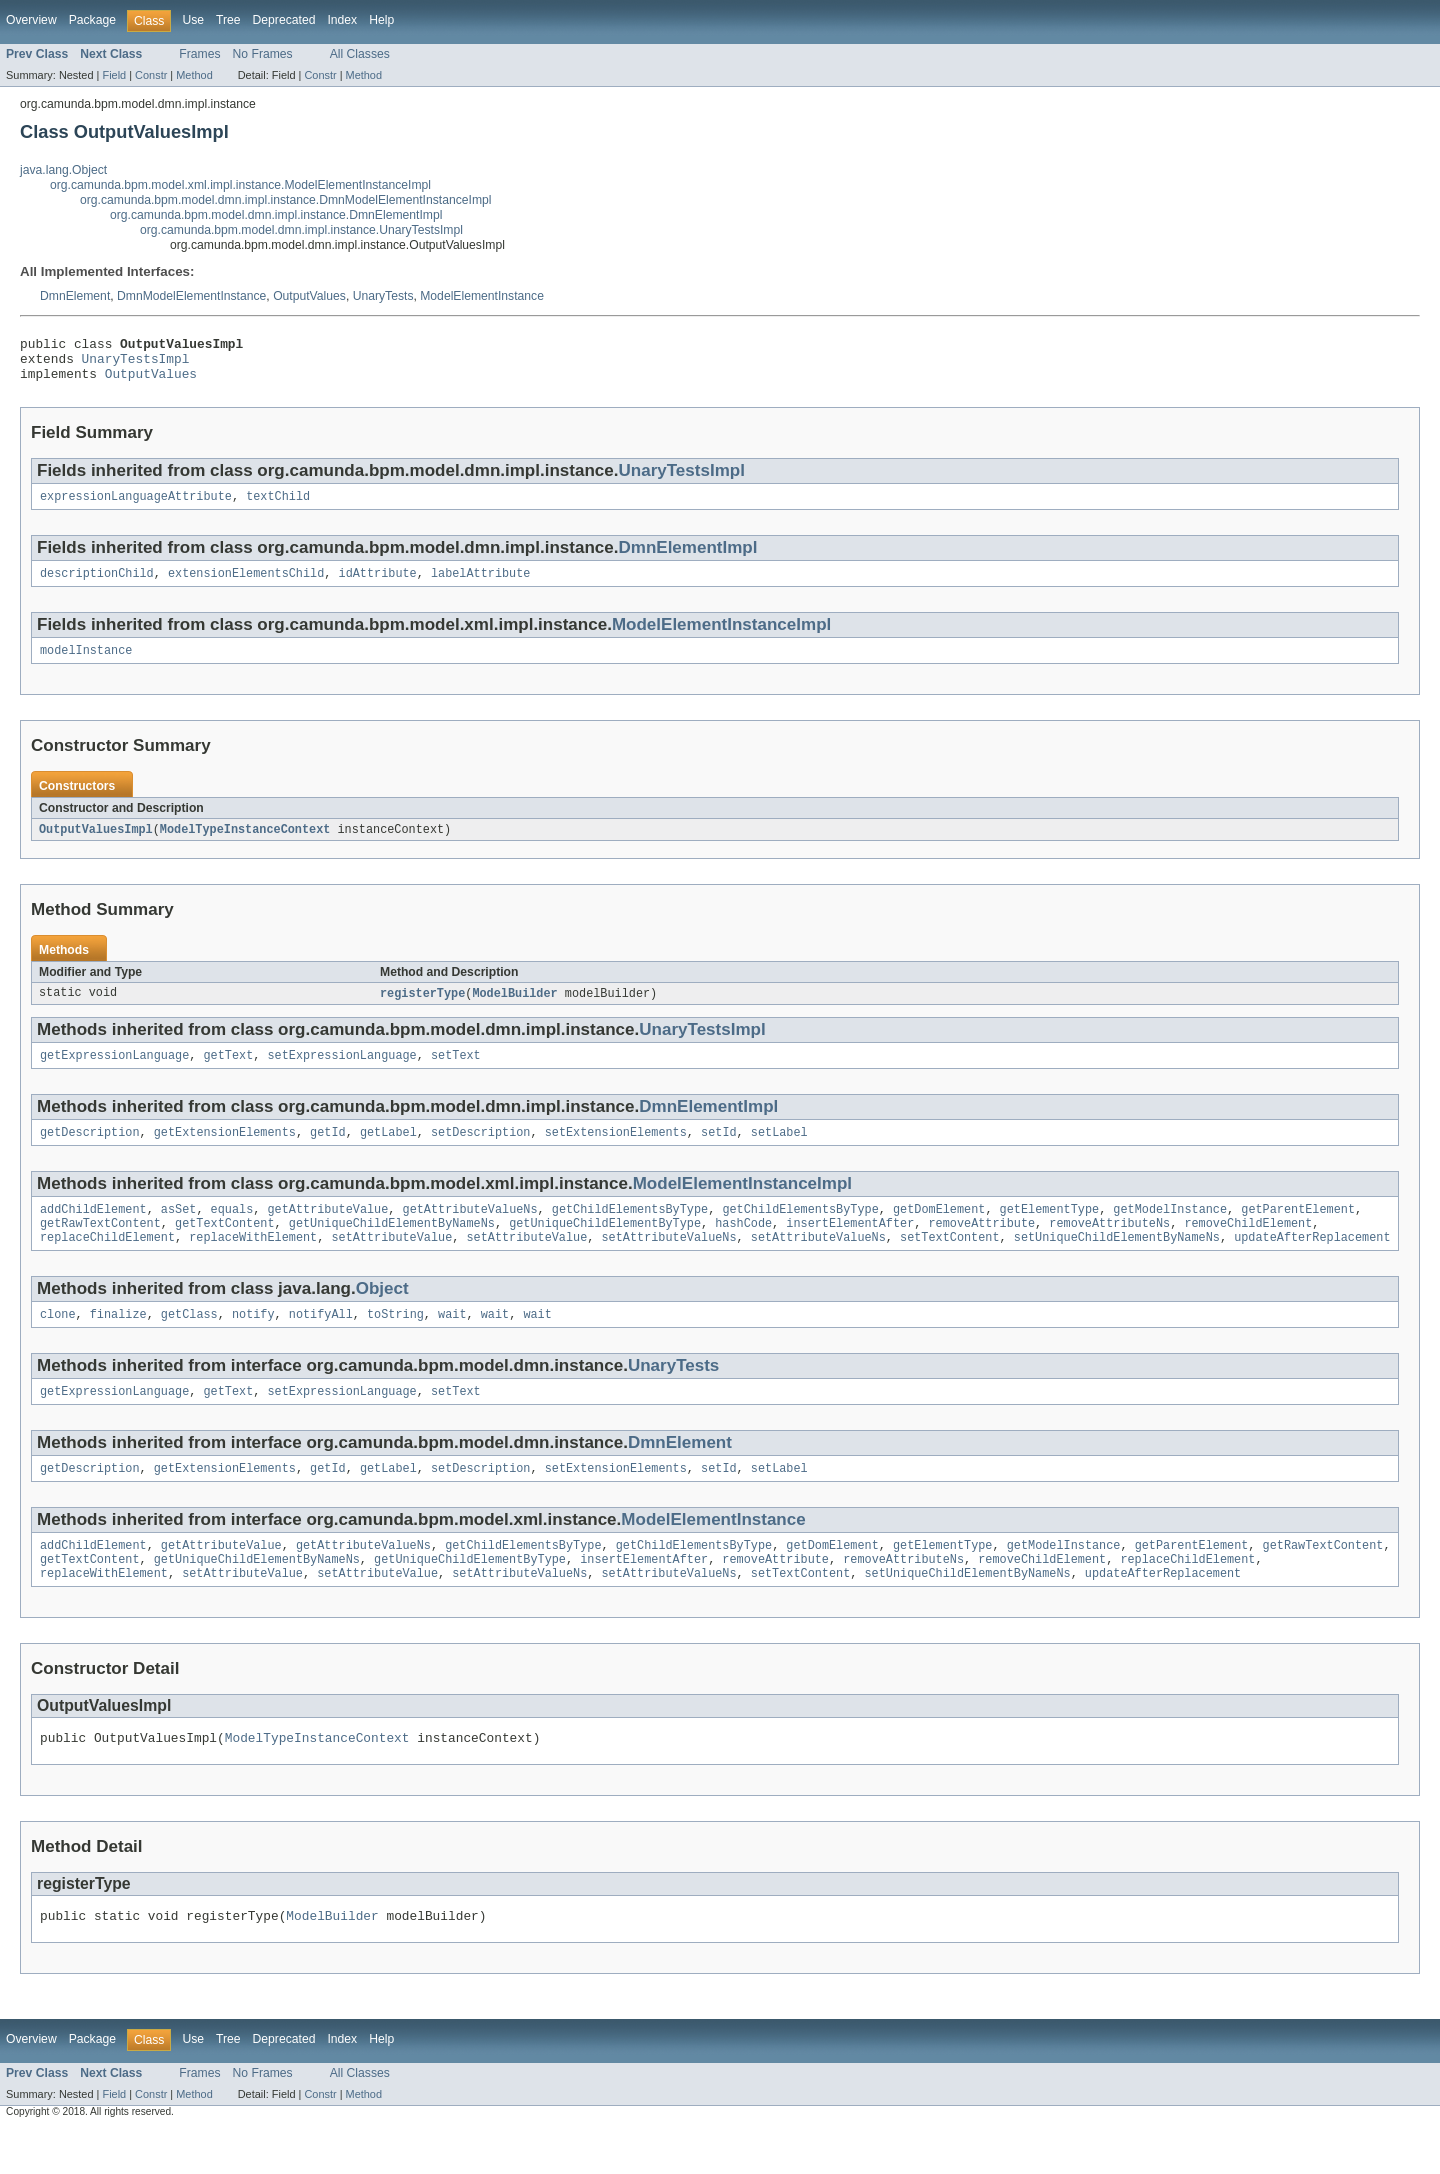  Describe the element at coordinates (92, 20) in the screenshot. I see `Package` at that location.